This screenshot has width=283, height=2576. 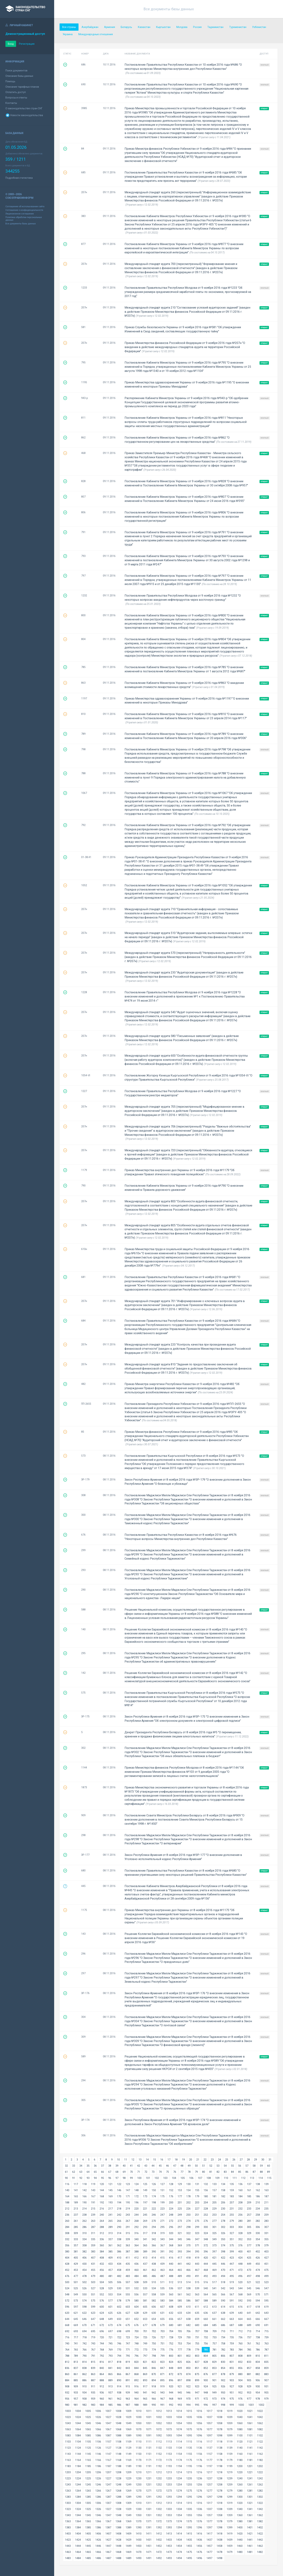 What do you see at coordinates (67, 2214) in the screenshot?
I see `236` at bounding box center [67, 2214].